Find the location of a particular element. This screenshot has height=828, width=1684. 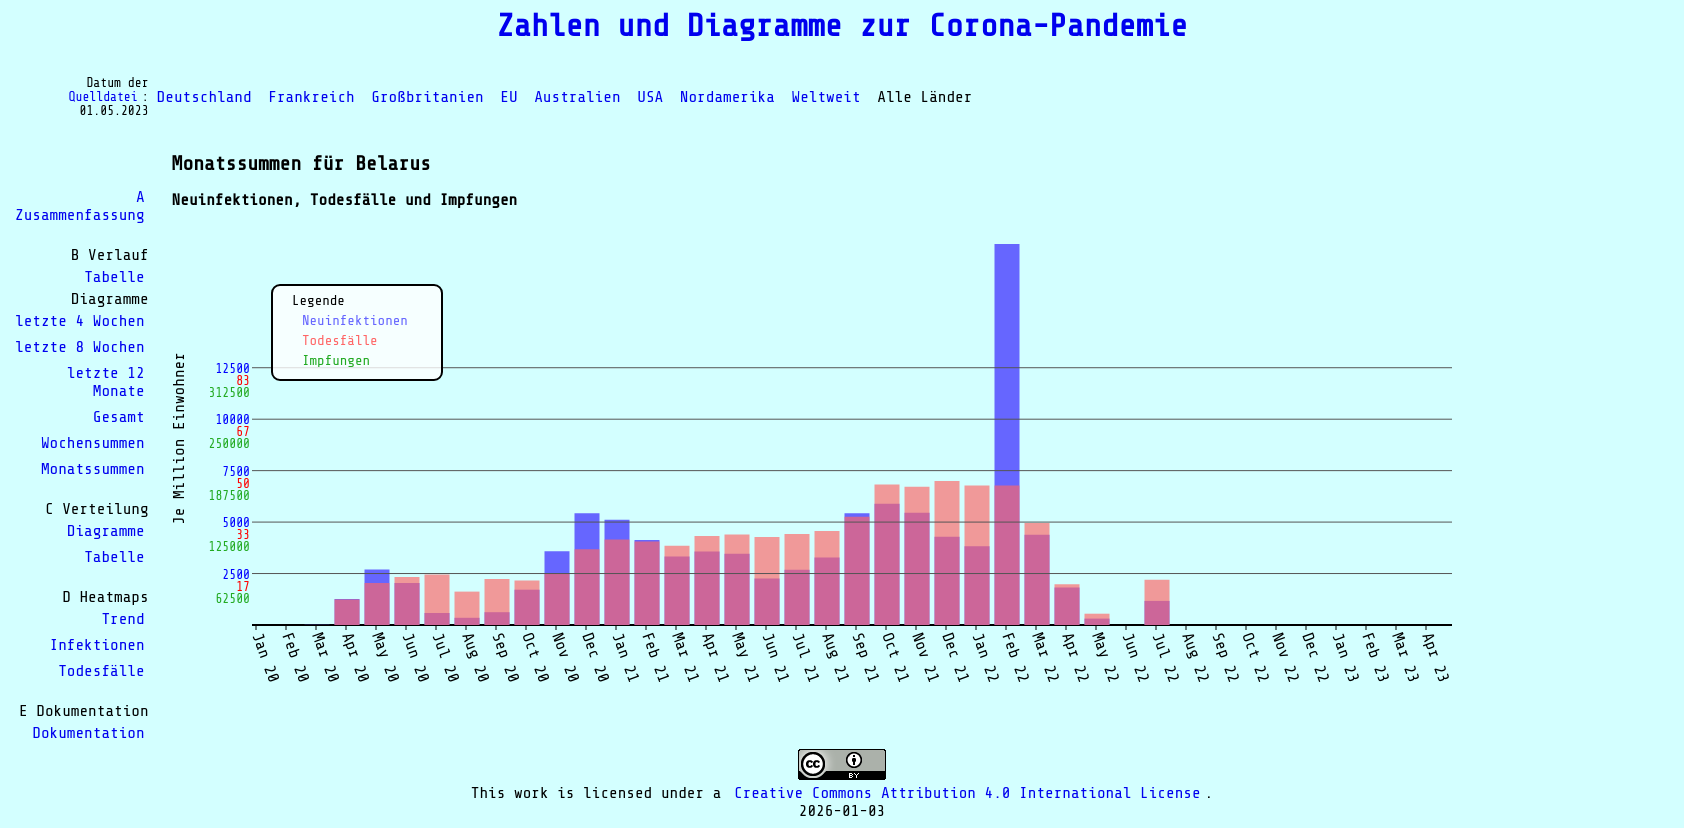

Diagramme is located at coordinates (106, 531).